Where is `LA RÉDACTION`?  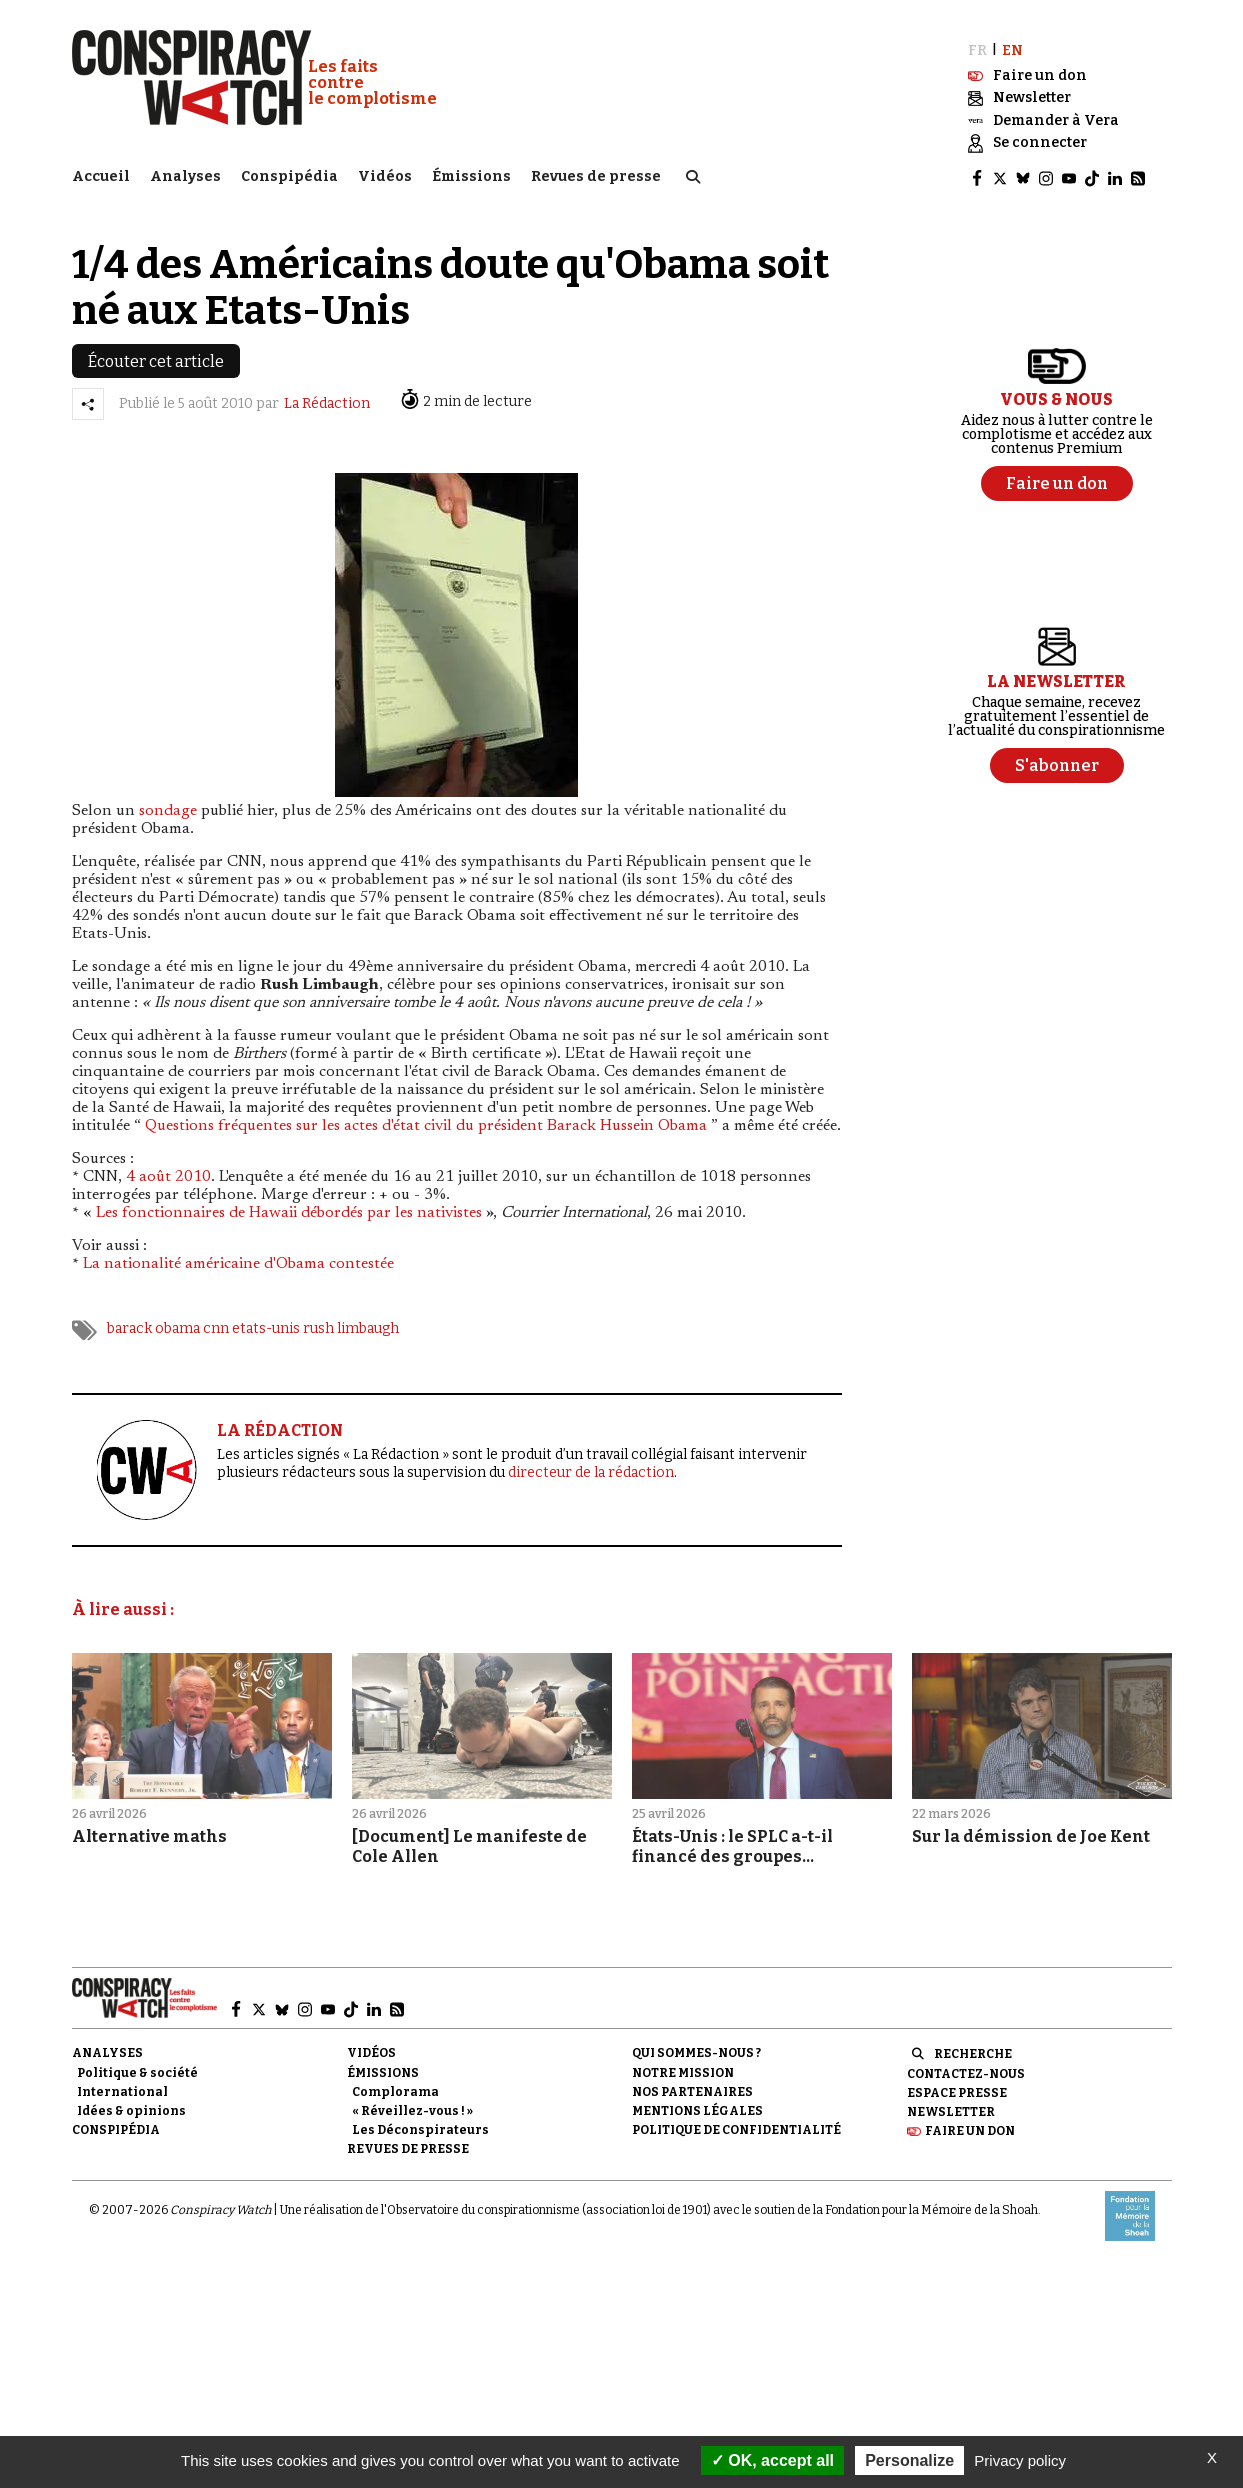
LA RÉDACTION is located at coordinates (280, 1428).